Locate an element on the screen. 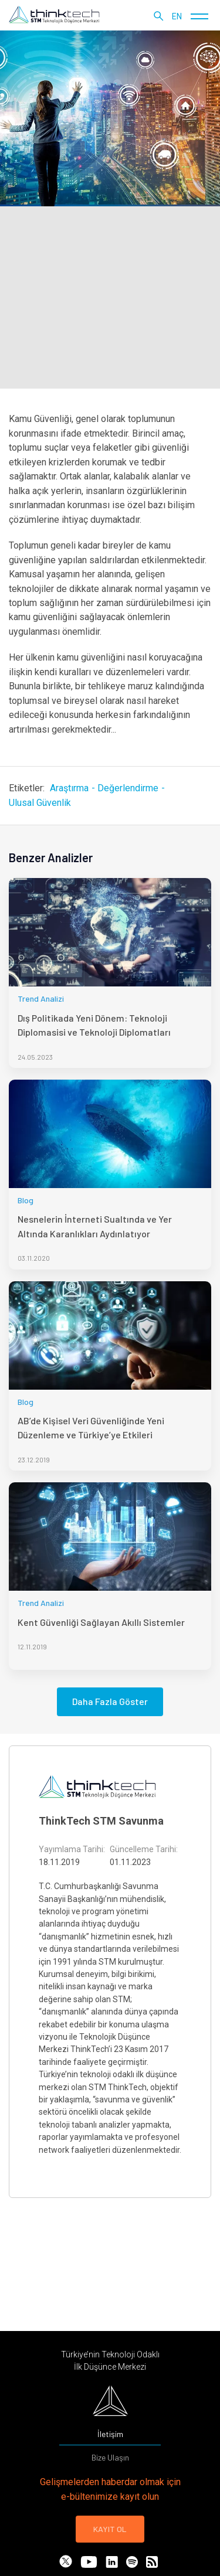 The width and height of the screenshot is (220, 2576). ThinkTech STM Savunma is located at coordinates (101, 1821).